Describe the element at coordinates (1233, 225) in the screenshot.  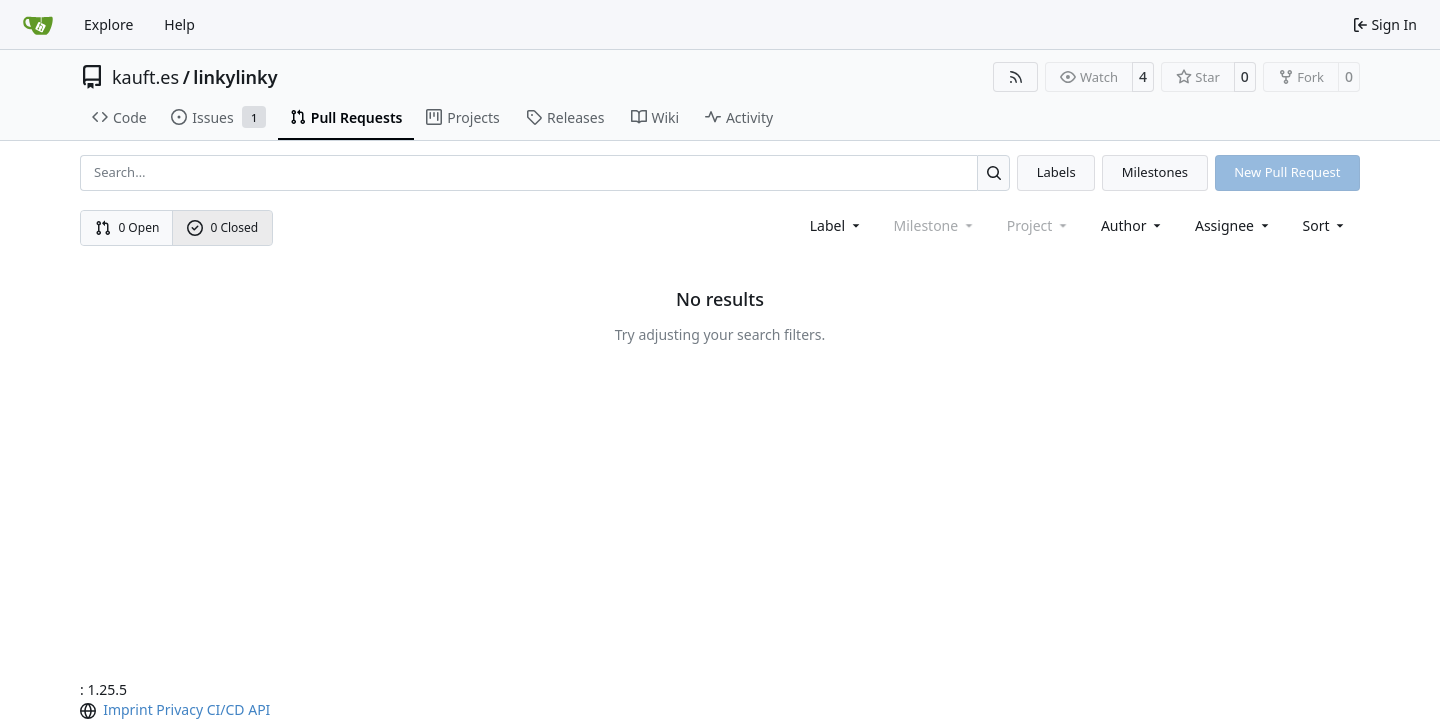
I see `Assignee [combobox]` at that location.